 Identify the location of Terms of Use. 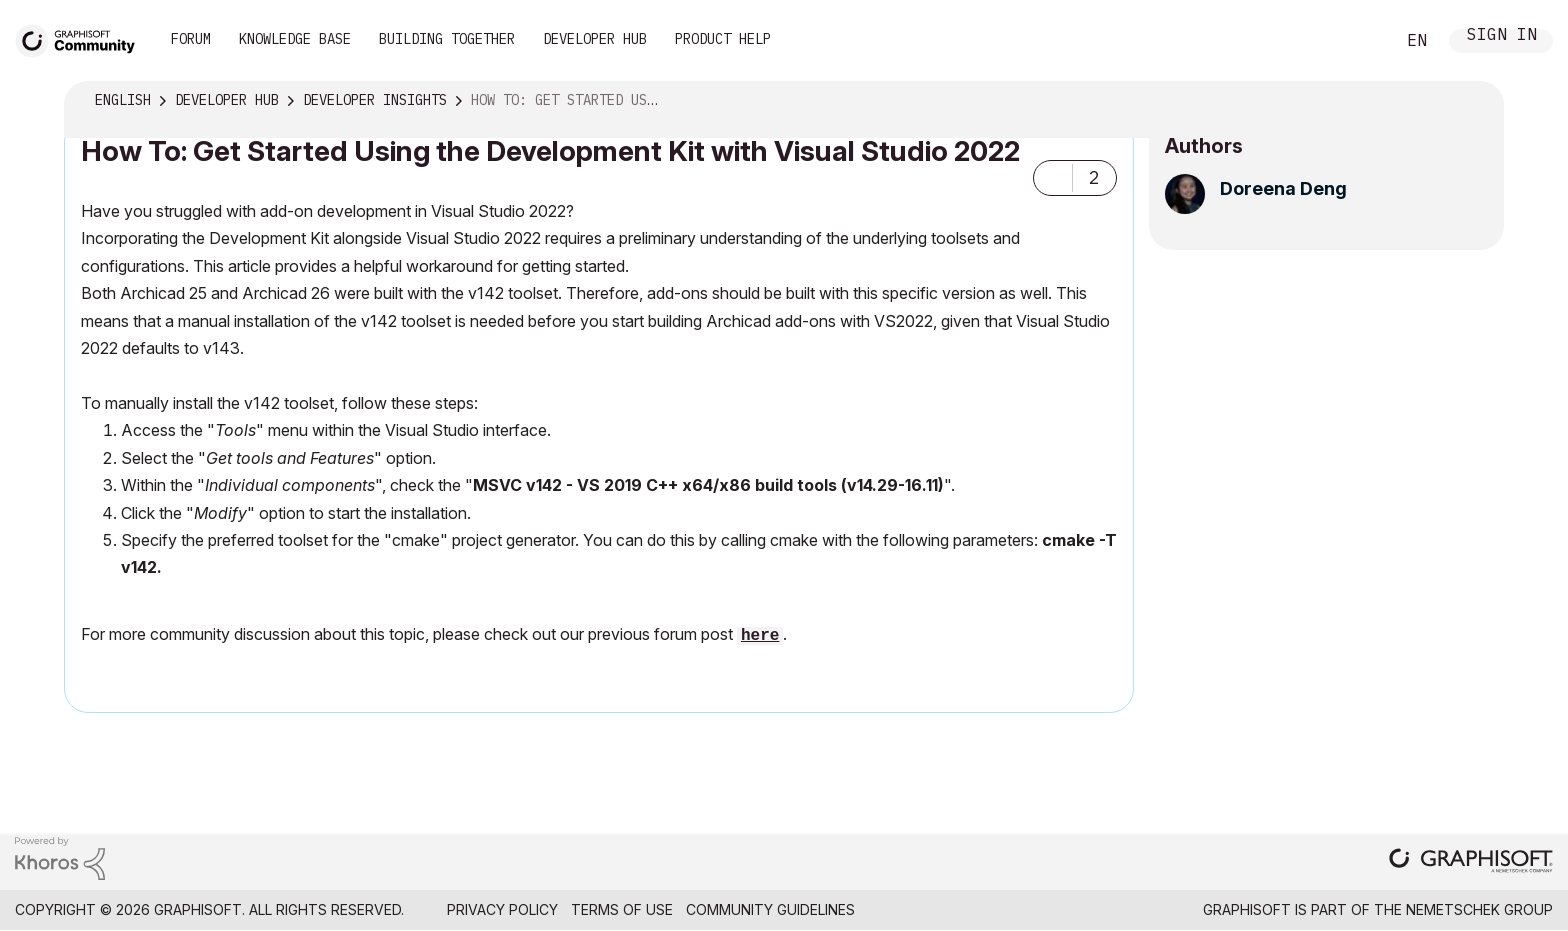
(622, 909).